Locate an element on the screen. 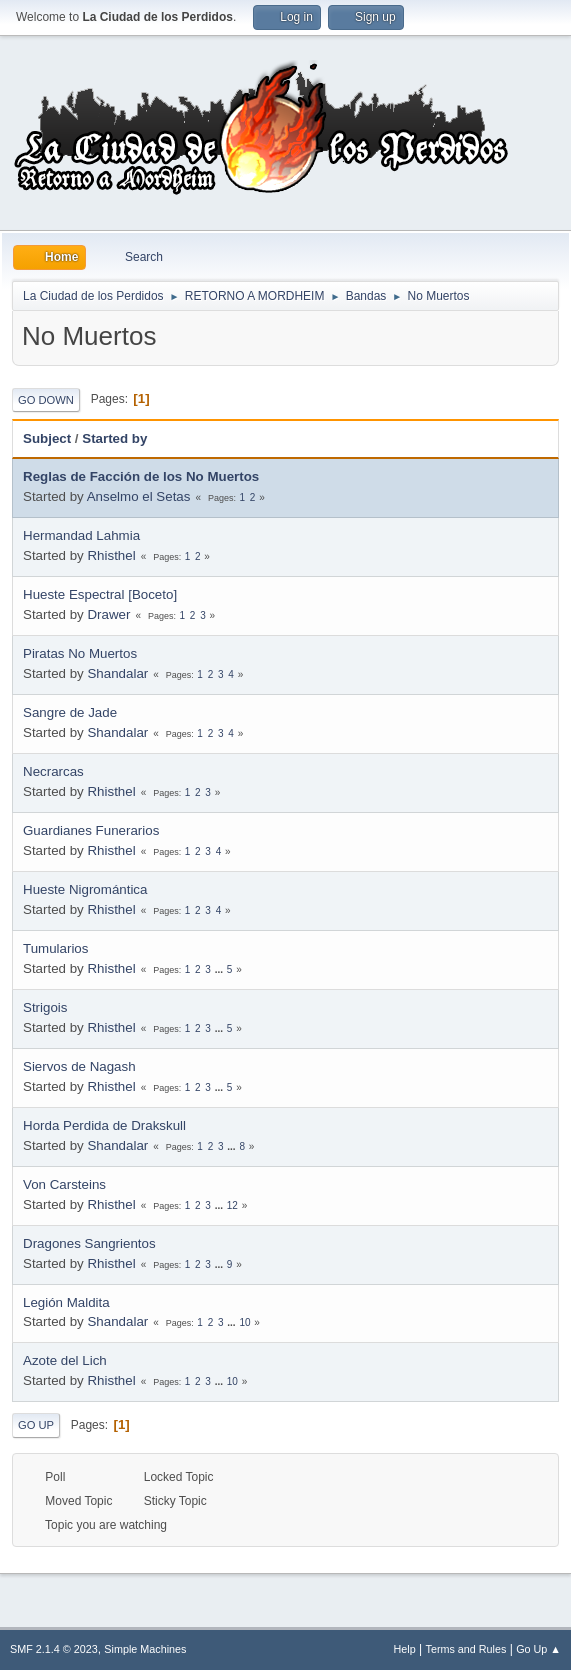  Reglas de Facción de los No Muertos is located at coordinates (141, 476).